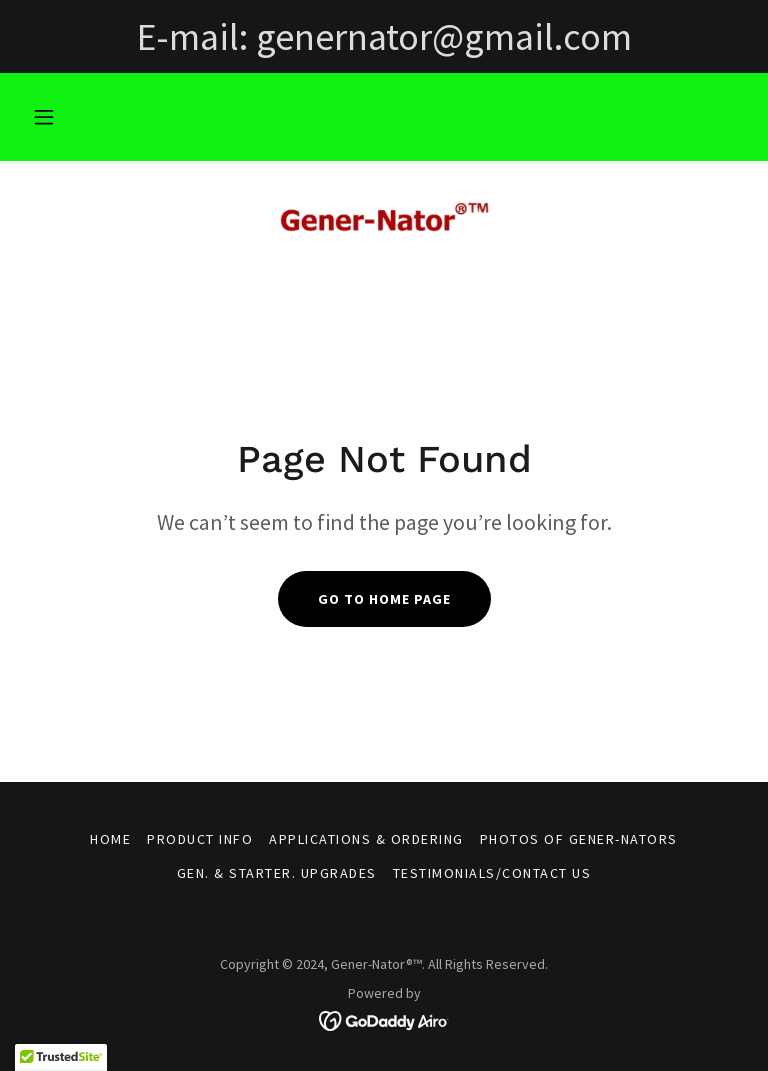  I want to click on Go To Home Page, so click(384, 599).